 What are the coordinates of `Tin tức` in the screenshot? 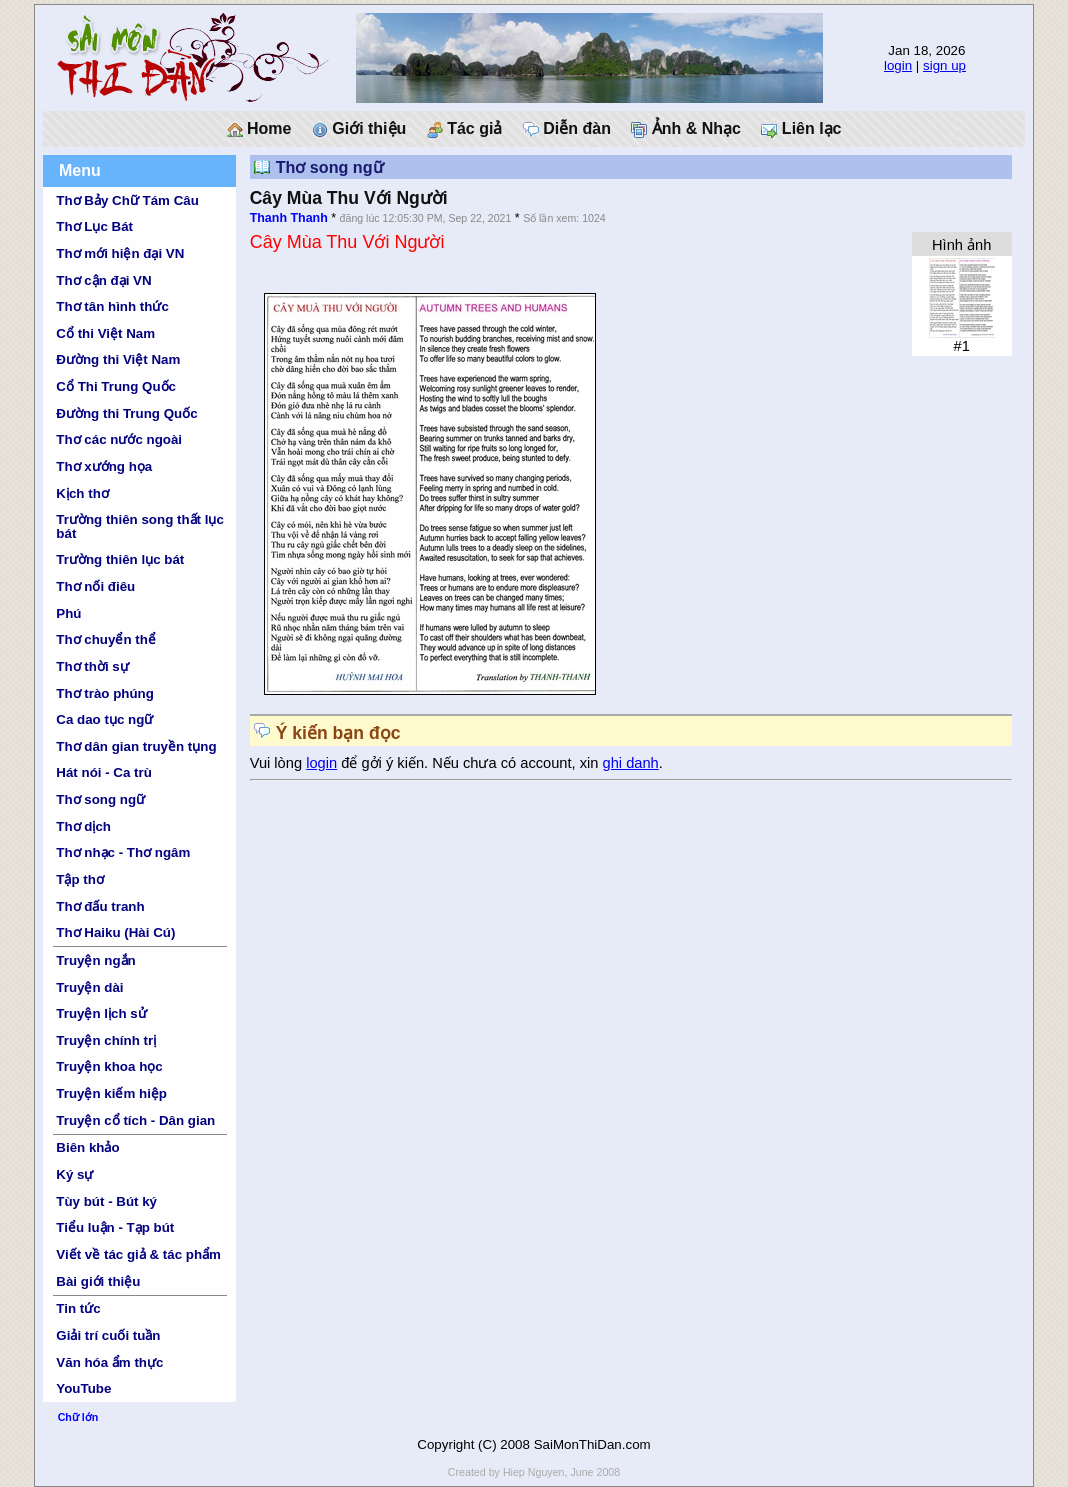 It's located at (78, 1308).